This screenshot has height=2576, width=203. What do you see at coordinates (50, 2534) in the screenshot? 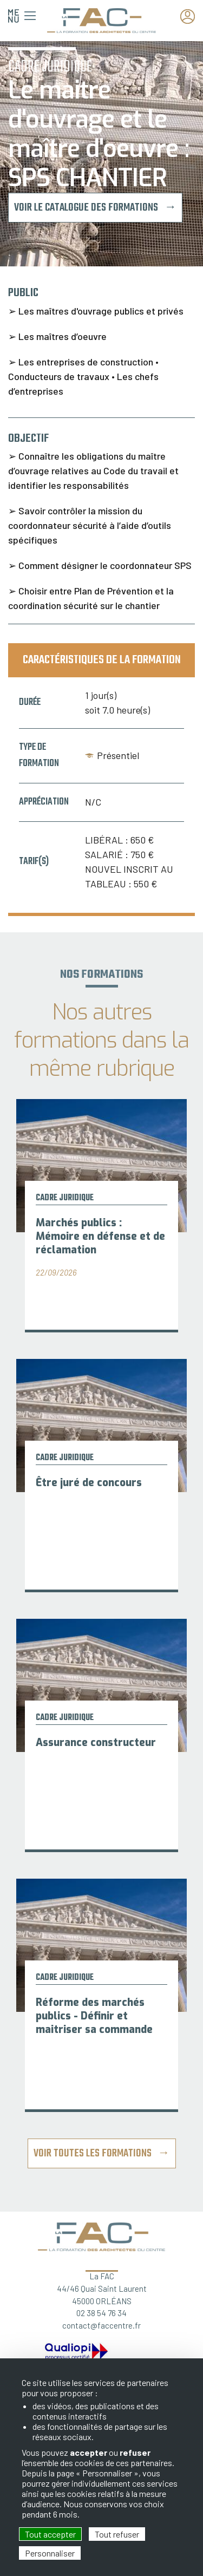
I see `Tout accepter [Cookies : Tout accepter]` at bounding box center [50, 2534].